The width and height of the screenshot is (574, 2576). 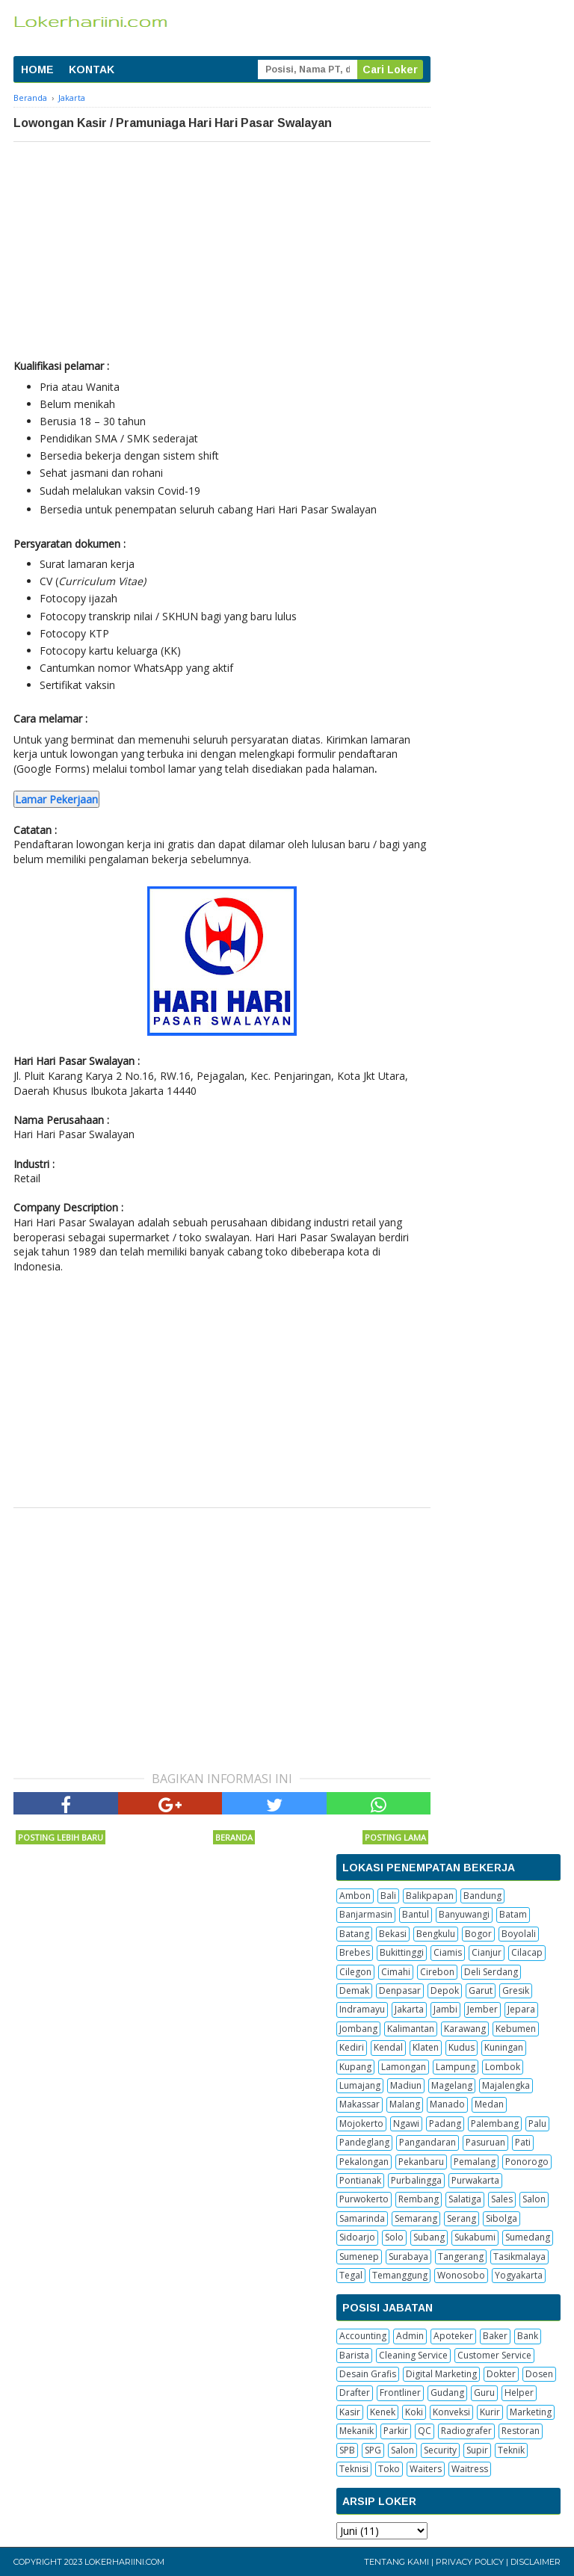 What do you see at coordinates (124, 2562) in the screenshot?
I see `Lokerhariini.com` at bounding box center [124, 2562].